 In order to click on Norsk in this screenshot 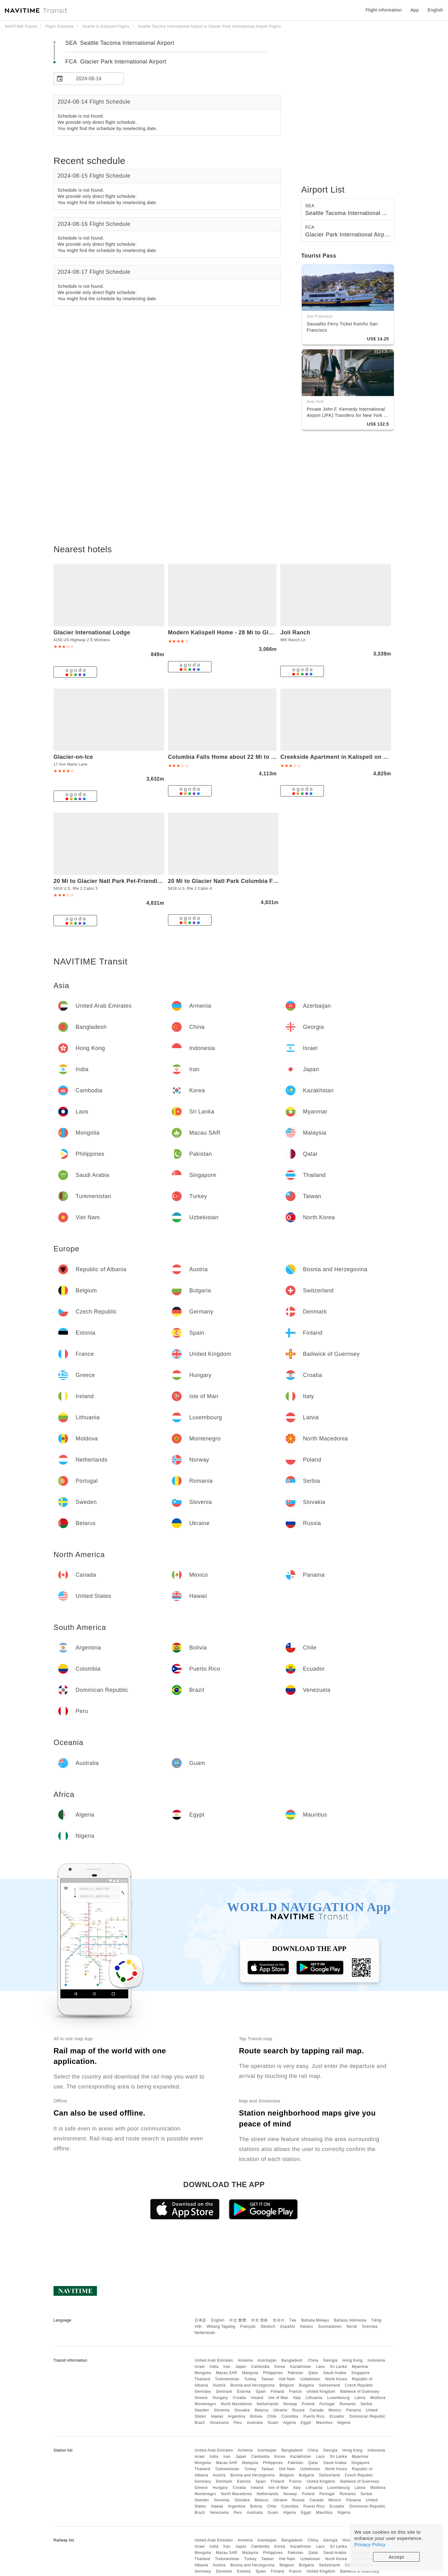, I will do `click(352, 2326)`.